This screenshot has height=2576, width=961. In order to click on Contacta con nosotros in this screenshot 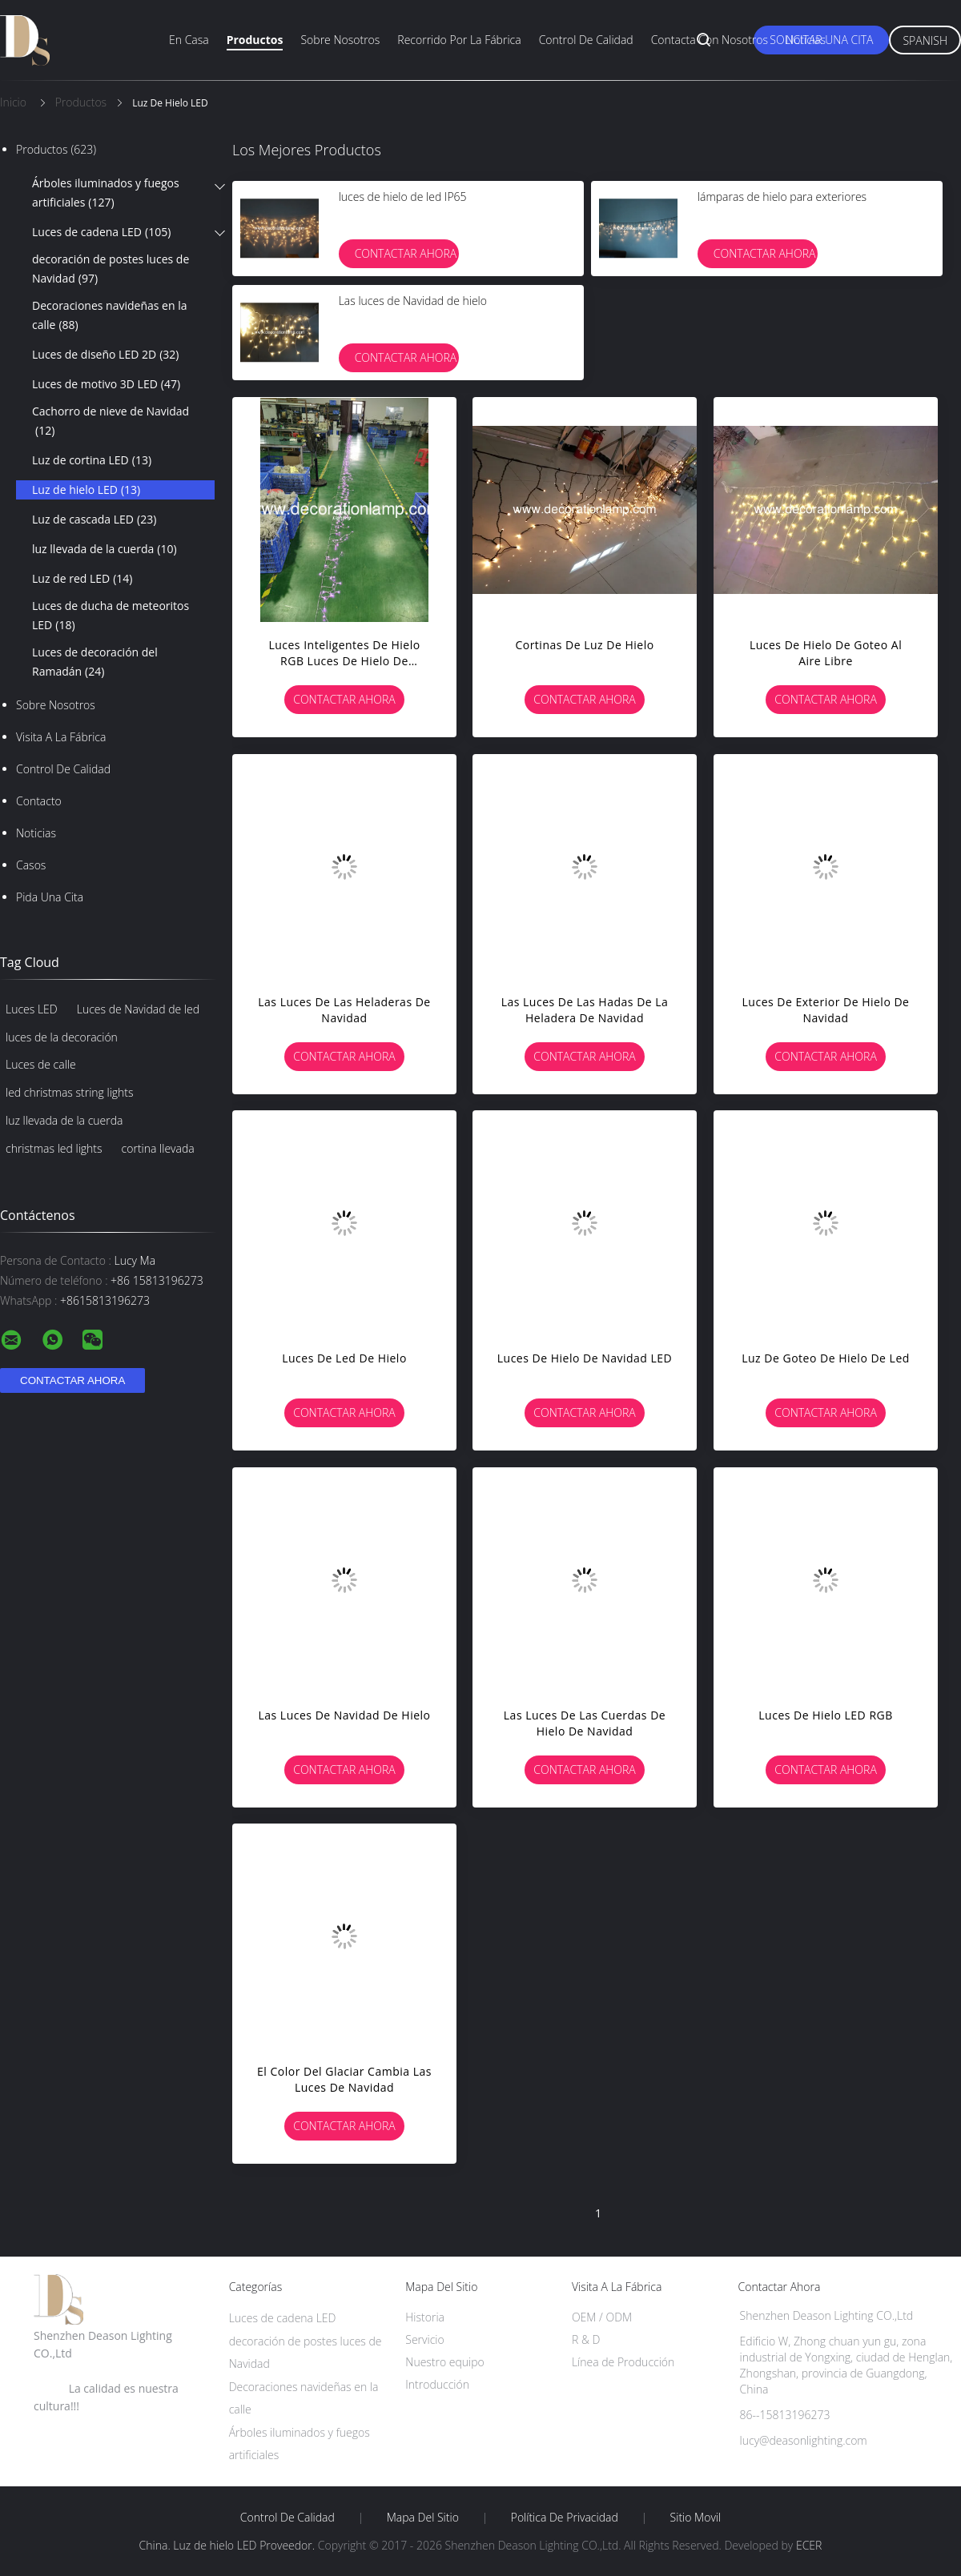, I will do `click(709, 39)`.